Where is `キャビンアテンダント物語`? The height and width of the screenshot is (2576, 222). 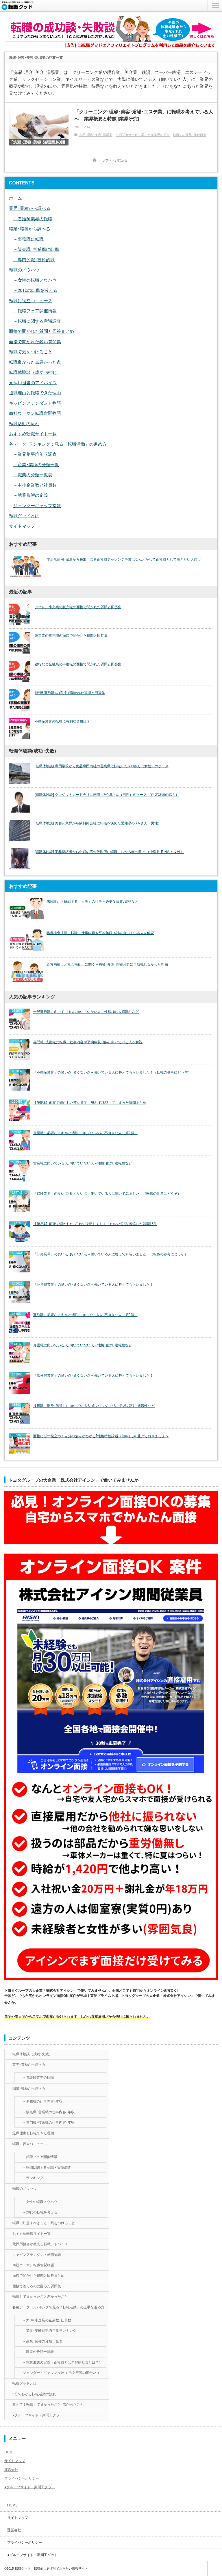 キャビンアテンダント物語 is located at coordinates (35, 403).